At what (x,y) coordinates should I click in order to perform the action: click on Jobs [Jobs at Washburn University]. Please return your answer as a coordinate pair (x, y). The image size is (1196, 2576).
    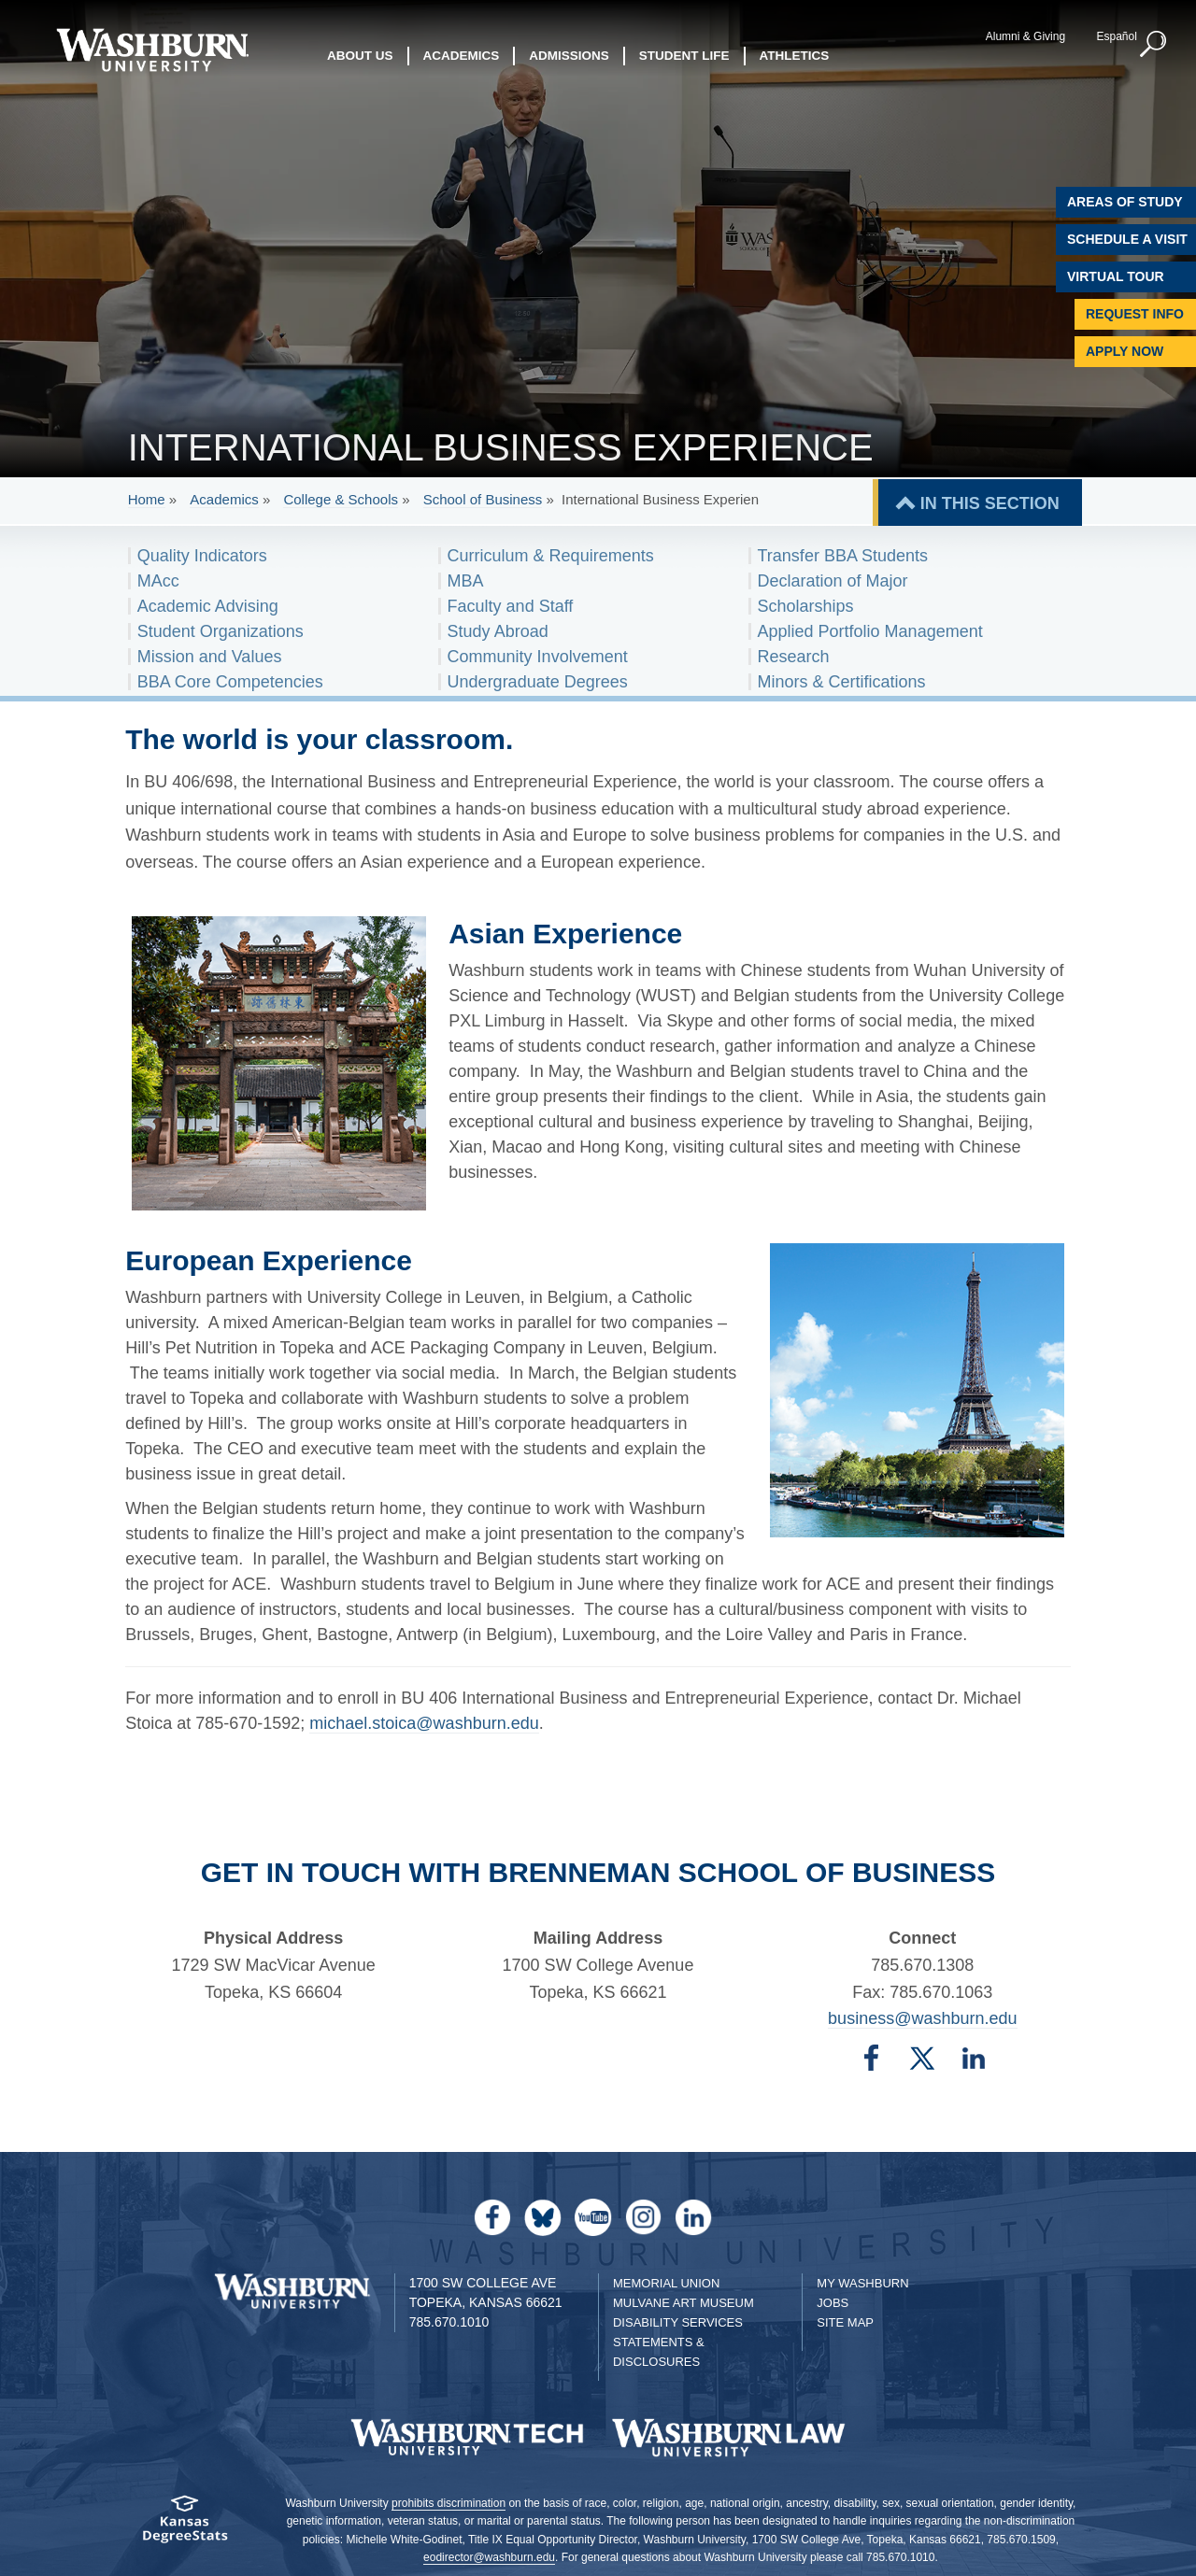
    Looking at the image, I should click on (832, 2303).